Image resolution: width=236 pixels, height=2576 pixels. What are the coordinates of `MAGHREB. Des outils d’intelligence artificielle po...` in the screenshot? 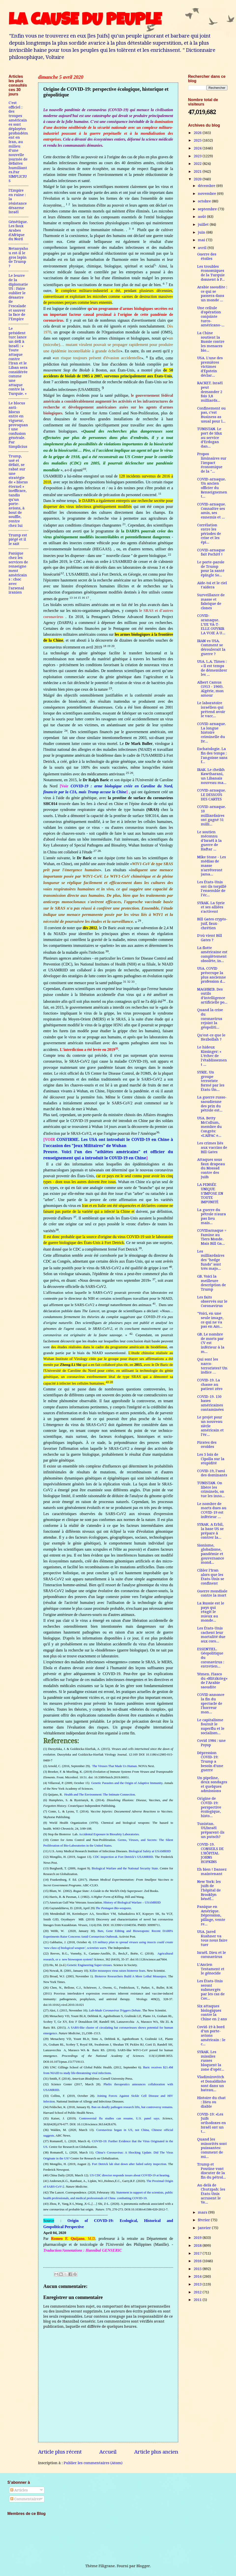 It's located at (212, 995).